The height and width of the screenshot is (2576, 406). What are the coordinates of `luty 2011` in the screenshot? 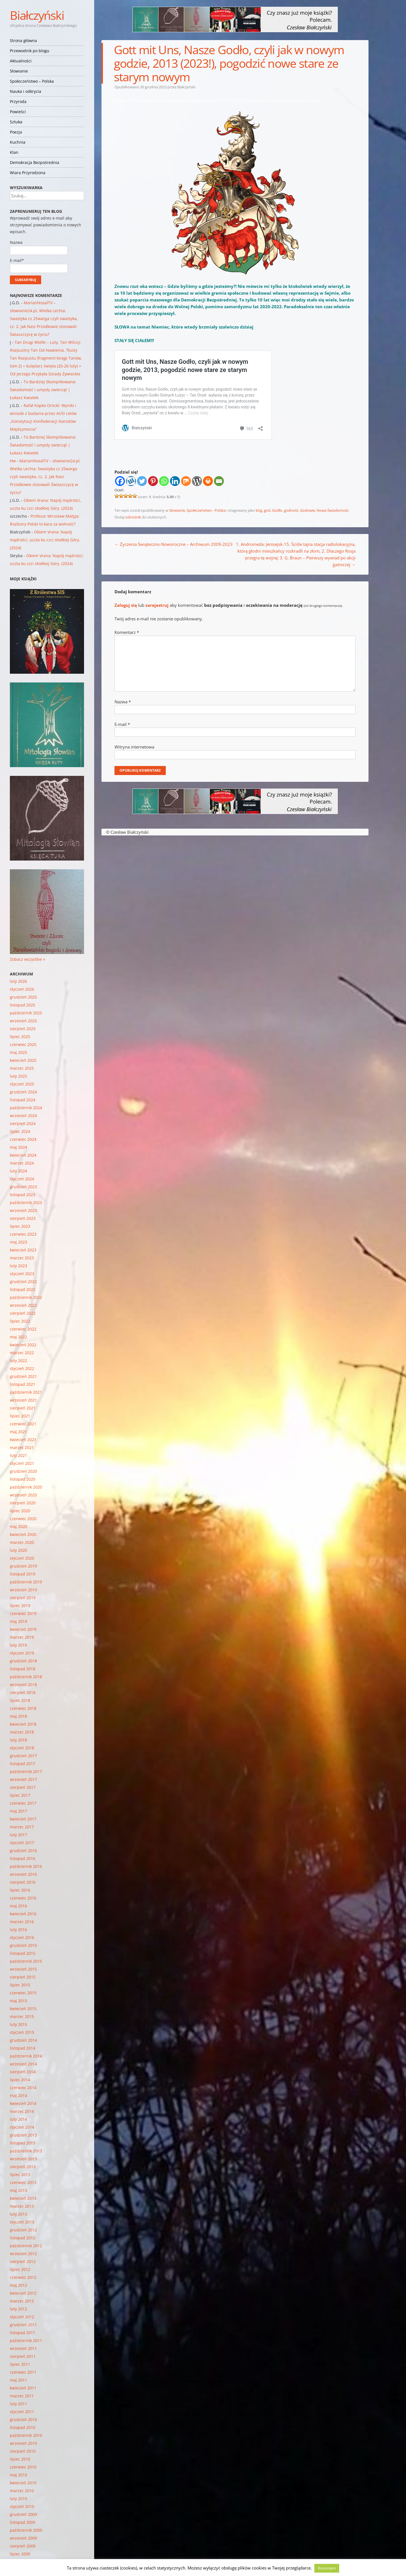 It's located at (18, 2403).